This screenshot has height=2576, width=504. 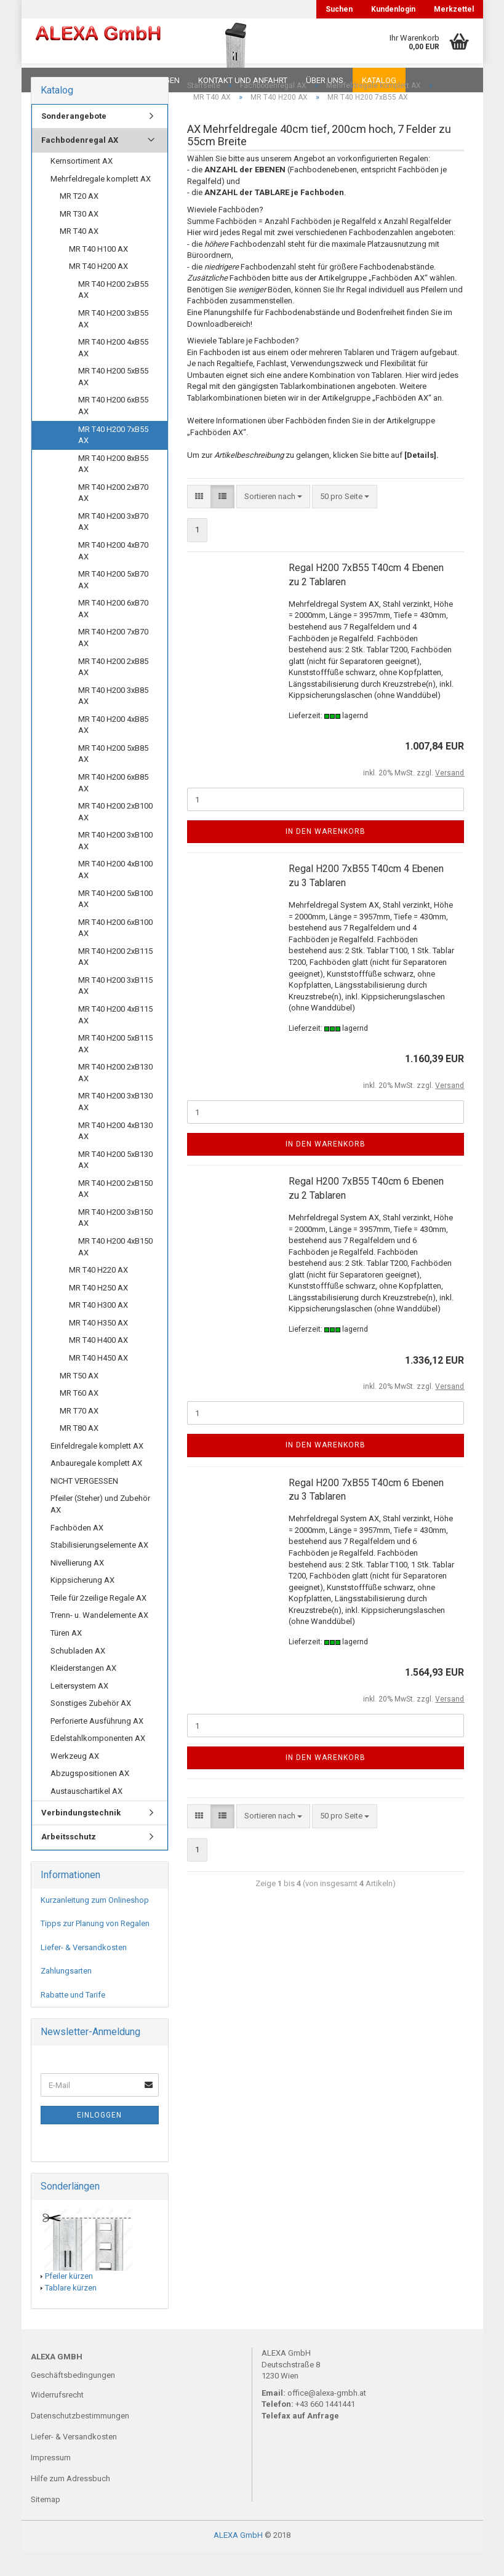 I want to click on Abzugspositionen AX, so click(x=89, y=1797).